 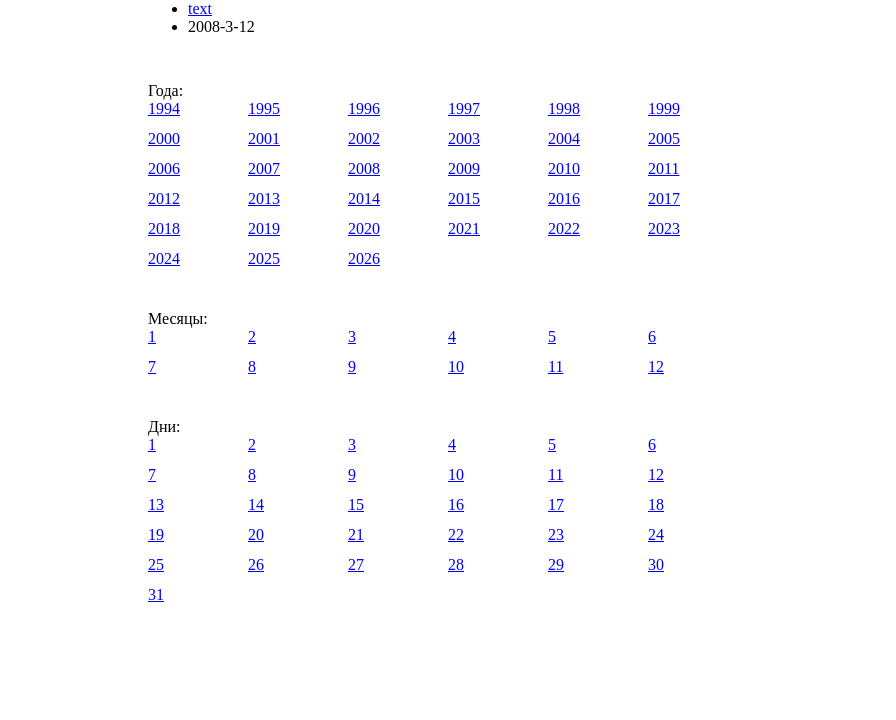 What do you see at coordinates (464, 168) in the screenshot?
I see `2009` at bounding box center [464, 168].